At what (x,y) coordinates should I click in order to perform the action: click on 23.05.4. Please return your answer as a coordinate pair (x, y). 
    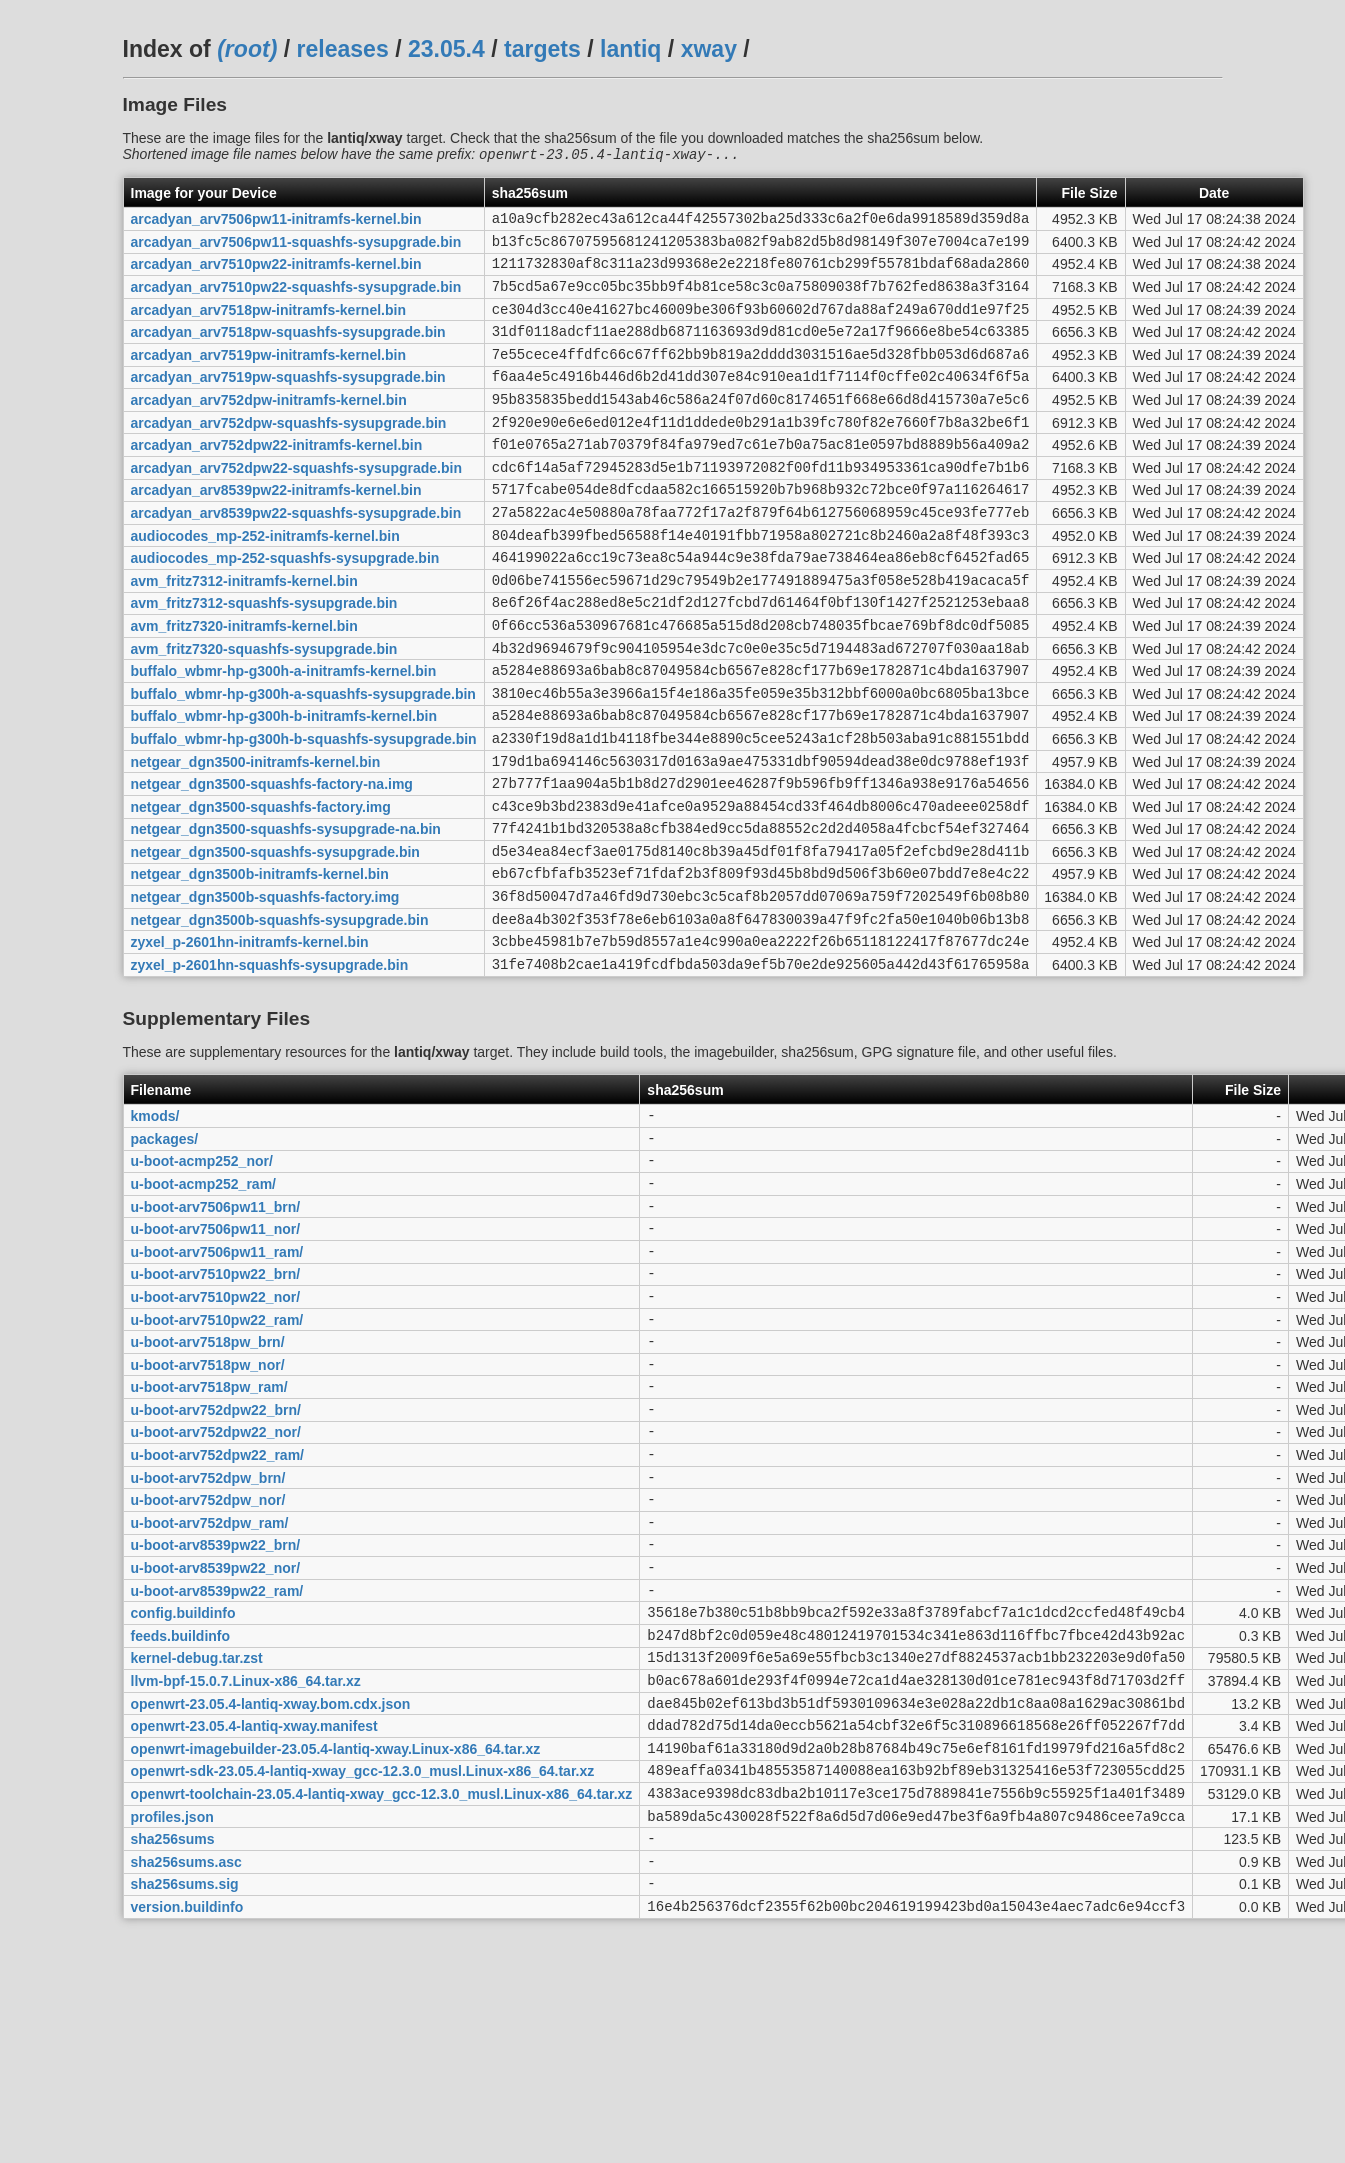
    Looking at the image, I should click on (446, 49).